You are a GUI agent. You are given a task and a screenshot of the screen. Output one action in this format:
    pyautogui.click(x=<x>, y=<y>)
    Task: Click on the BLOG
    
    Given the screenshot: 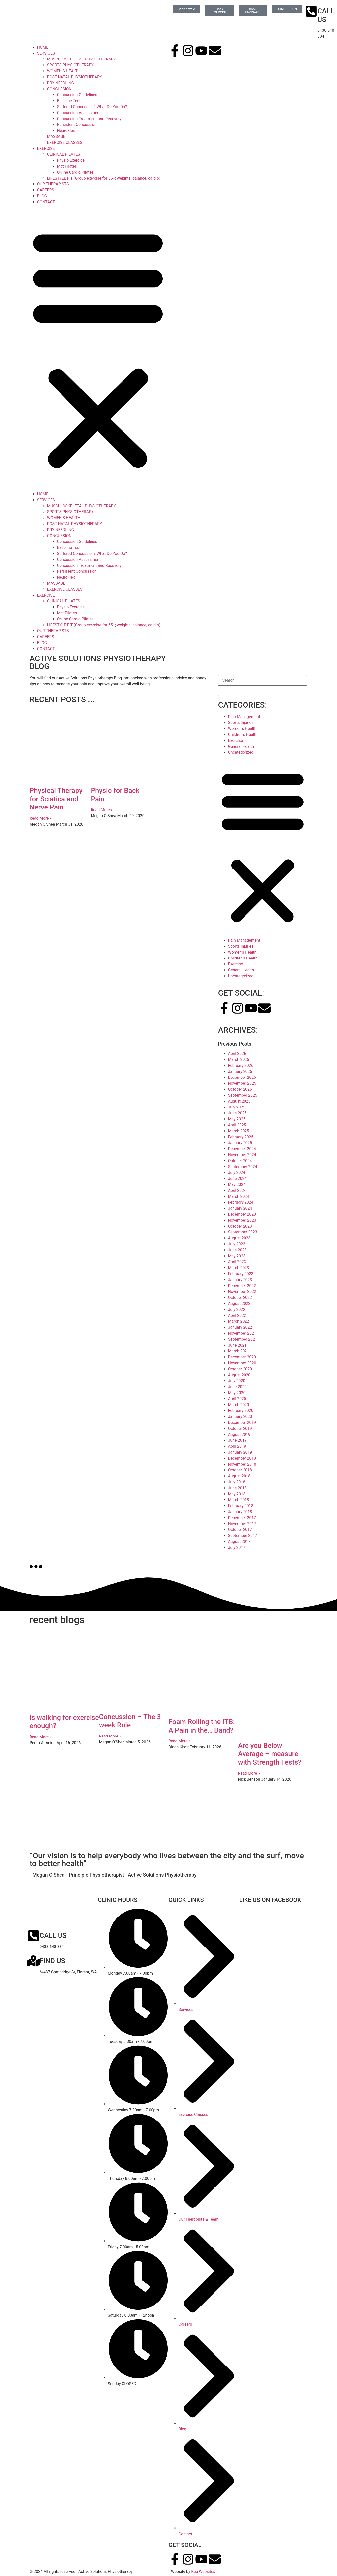 What is the action you would take?
    pyautogui.click(x=42, y=196)
    